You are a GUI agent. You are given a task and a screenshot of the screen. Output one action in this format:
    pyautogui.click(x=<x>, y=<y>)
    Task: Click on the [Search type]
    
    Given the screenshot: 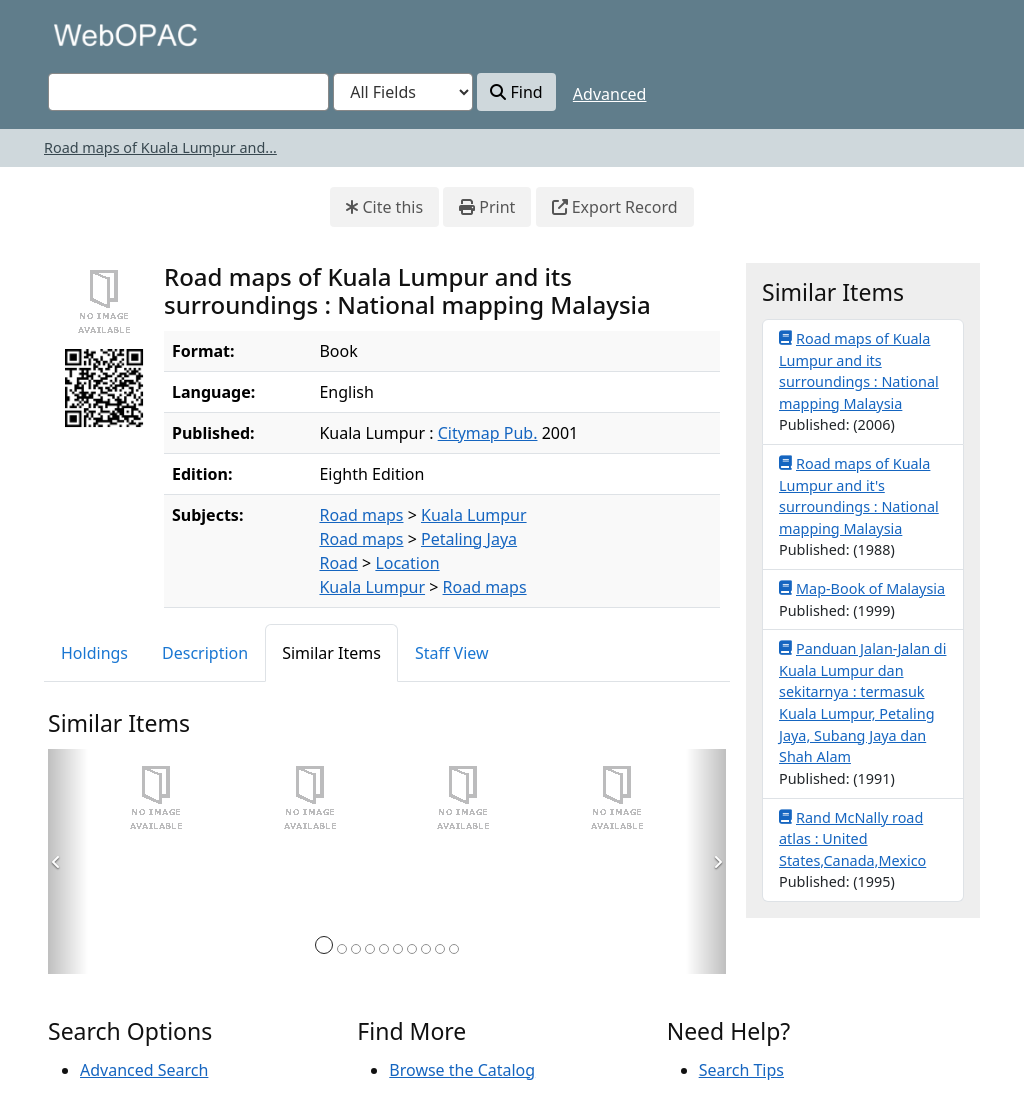 What is the action you would take?
    pyautogui.click(x=403, y=92)
    